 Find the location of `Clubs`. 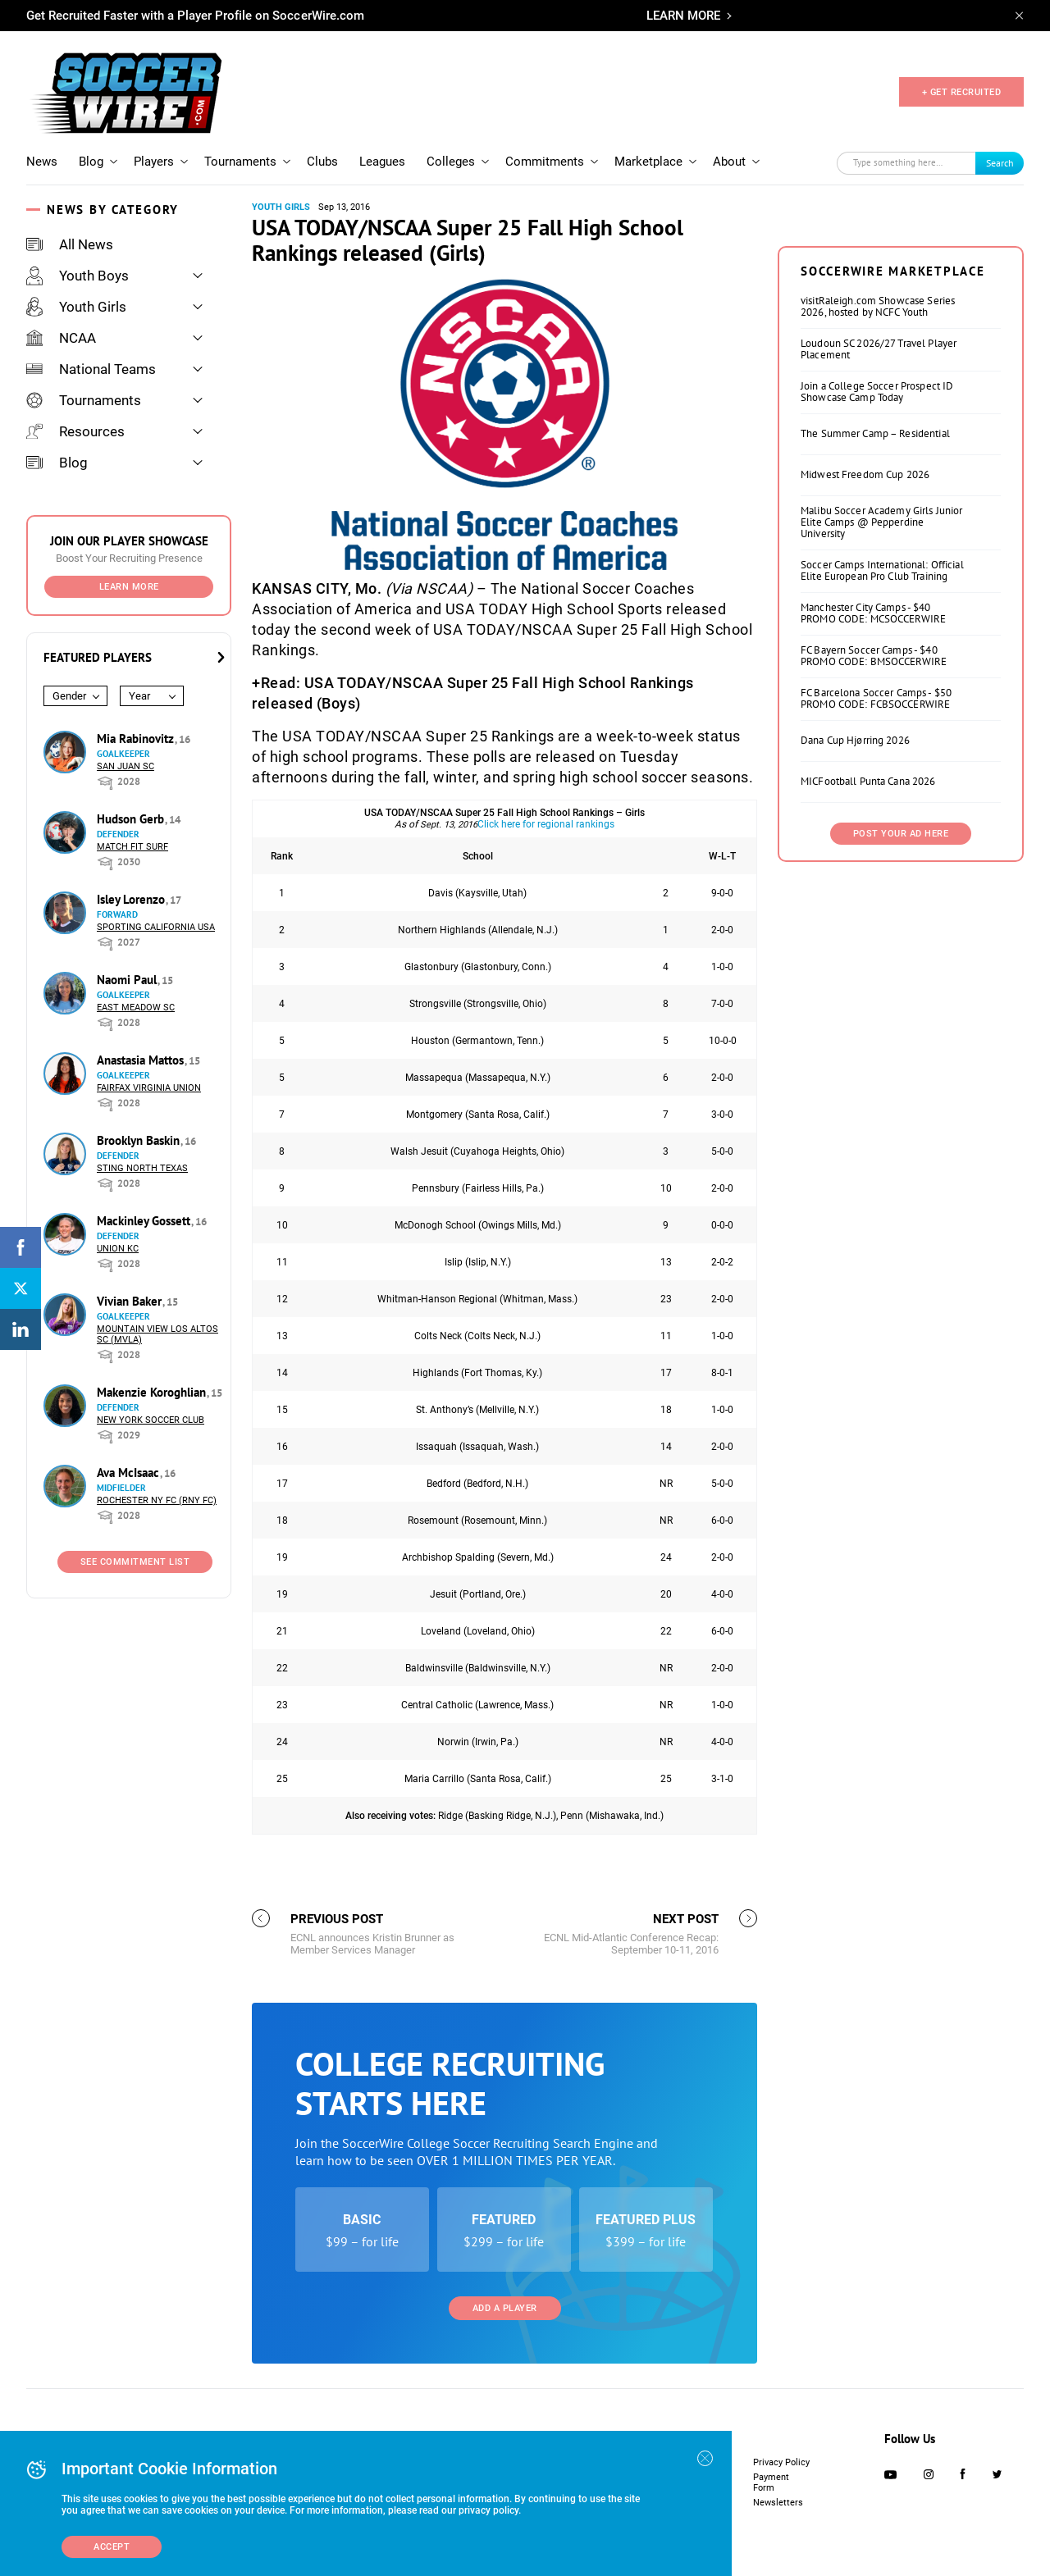

Clubs is located at coordinates (322, 161).